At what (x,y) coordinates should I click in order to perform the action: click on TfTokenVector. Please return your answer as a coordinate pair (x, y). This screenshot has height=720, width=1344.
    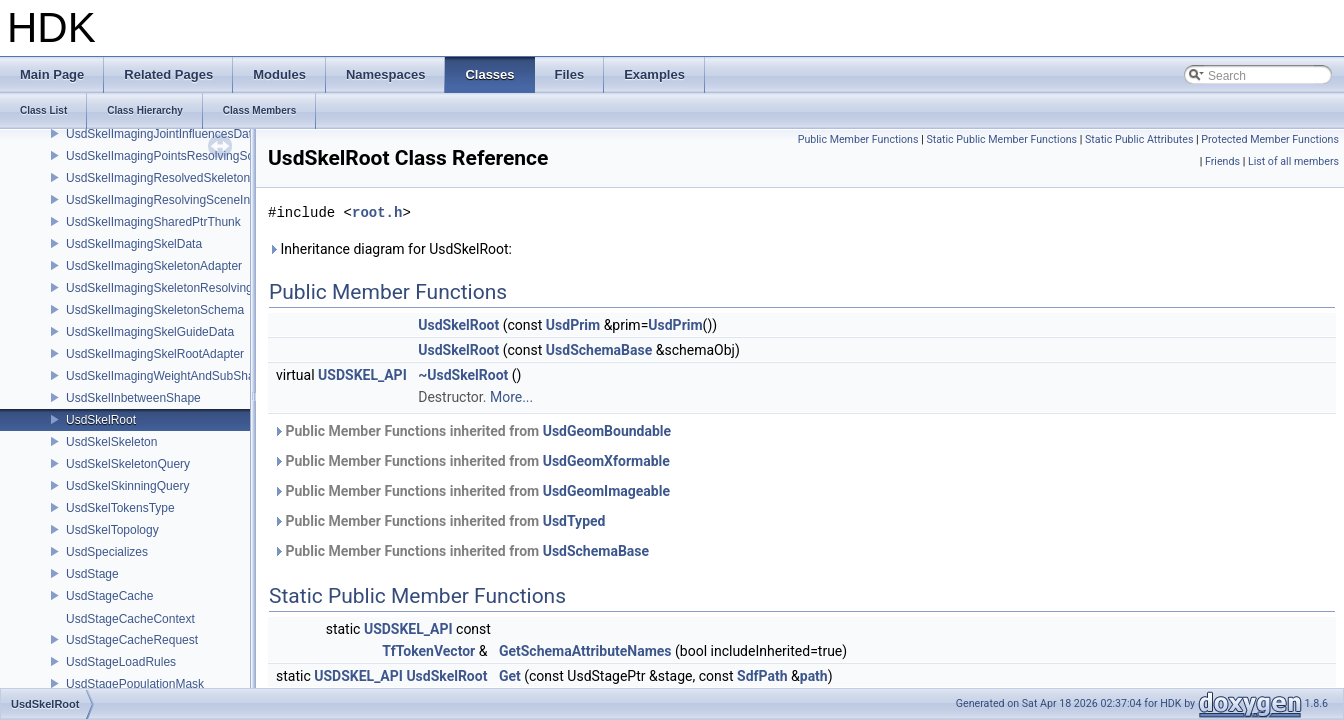
    Looking at the image, I should click on (428, 651).